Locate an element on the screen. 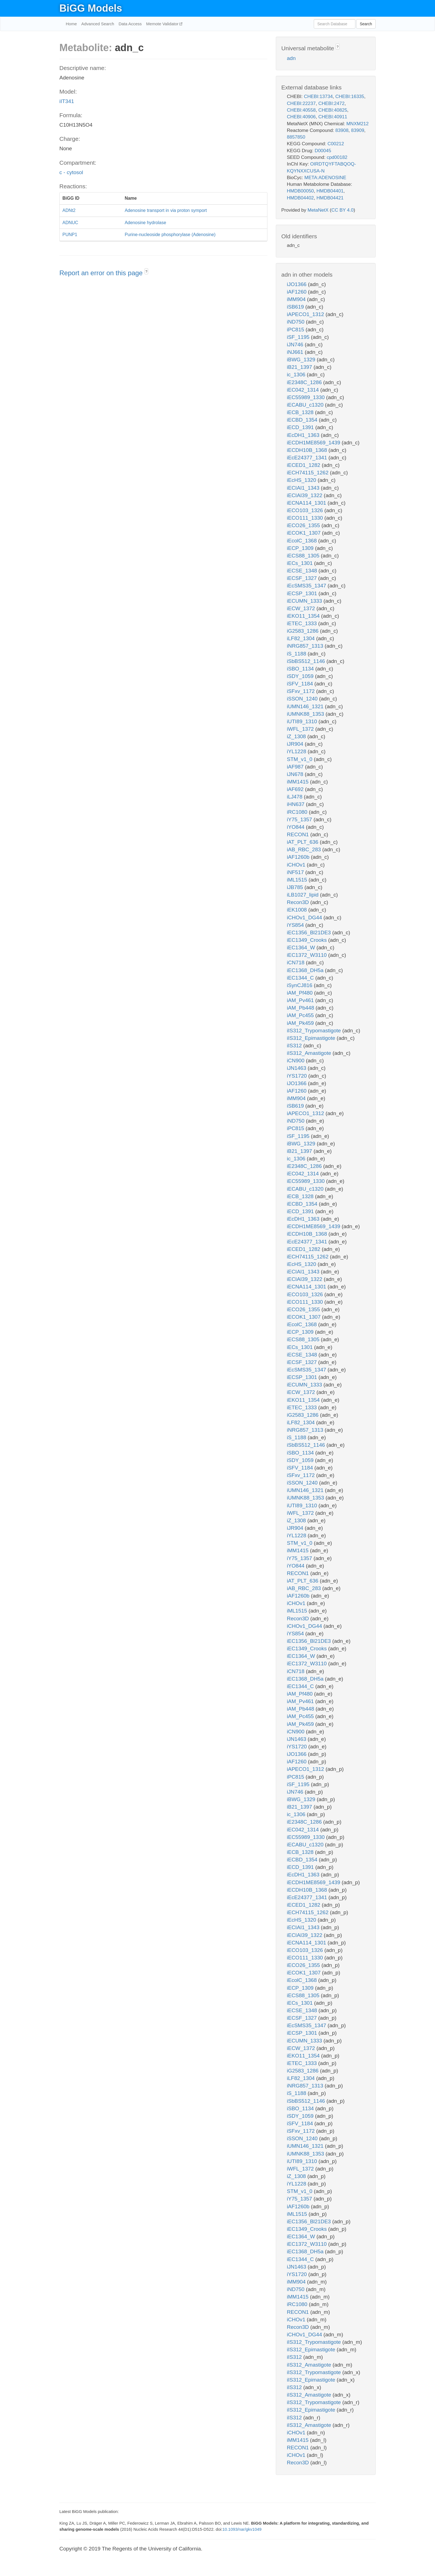 Image resolution: width=435 pixels, height=2576 pixels. D00045 is located at coordinates (323, 150).